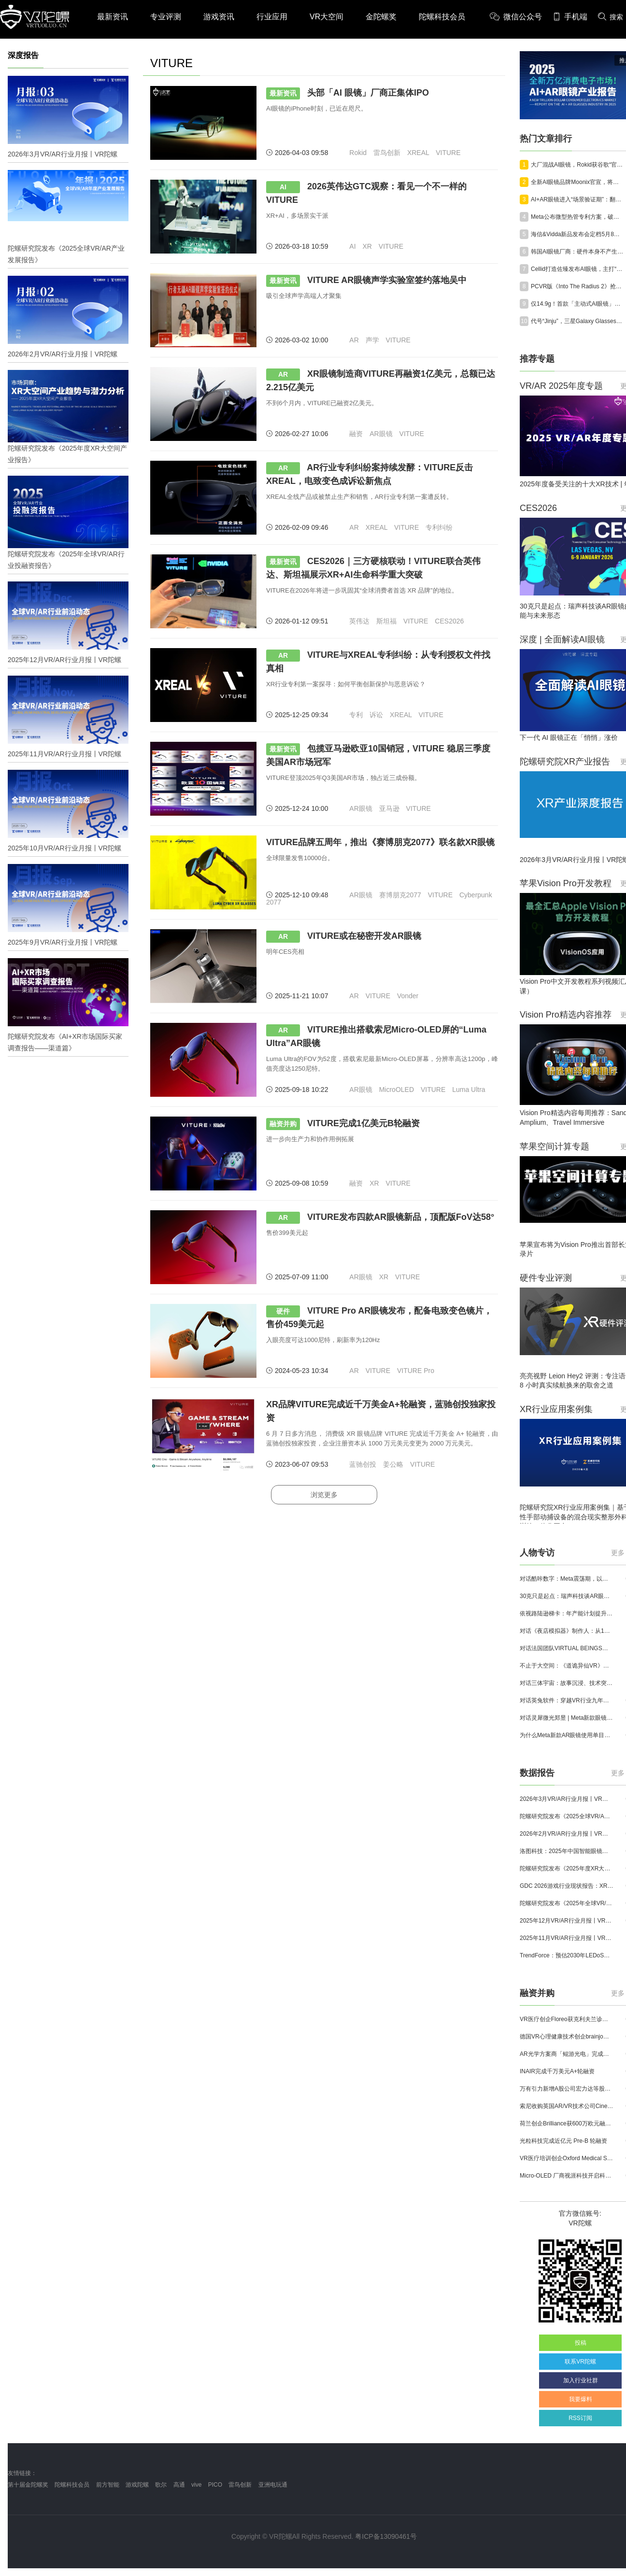 The height and width of the screenshot is (2576, 626). Describe the element at coordinates (381, 17) in the screenshot. I see `金陀螺奖` at that location.